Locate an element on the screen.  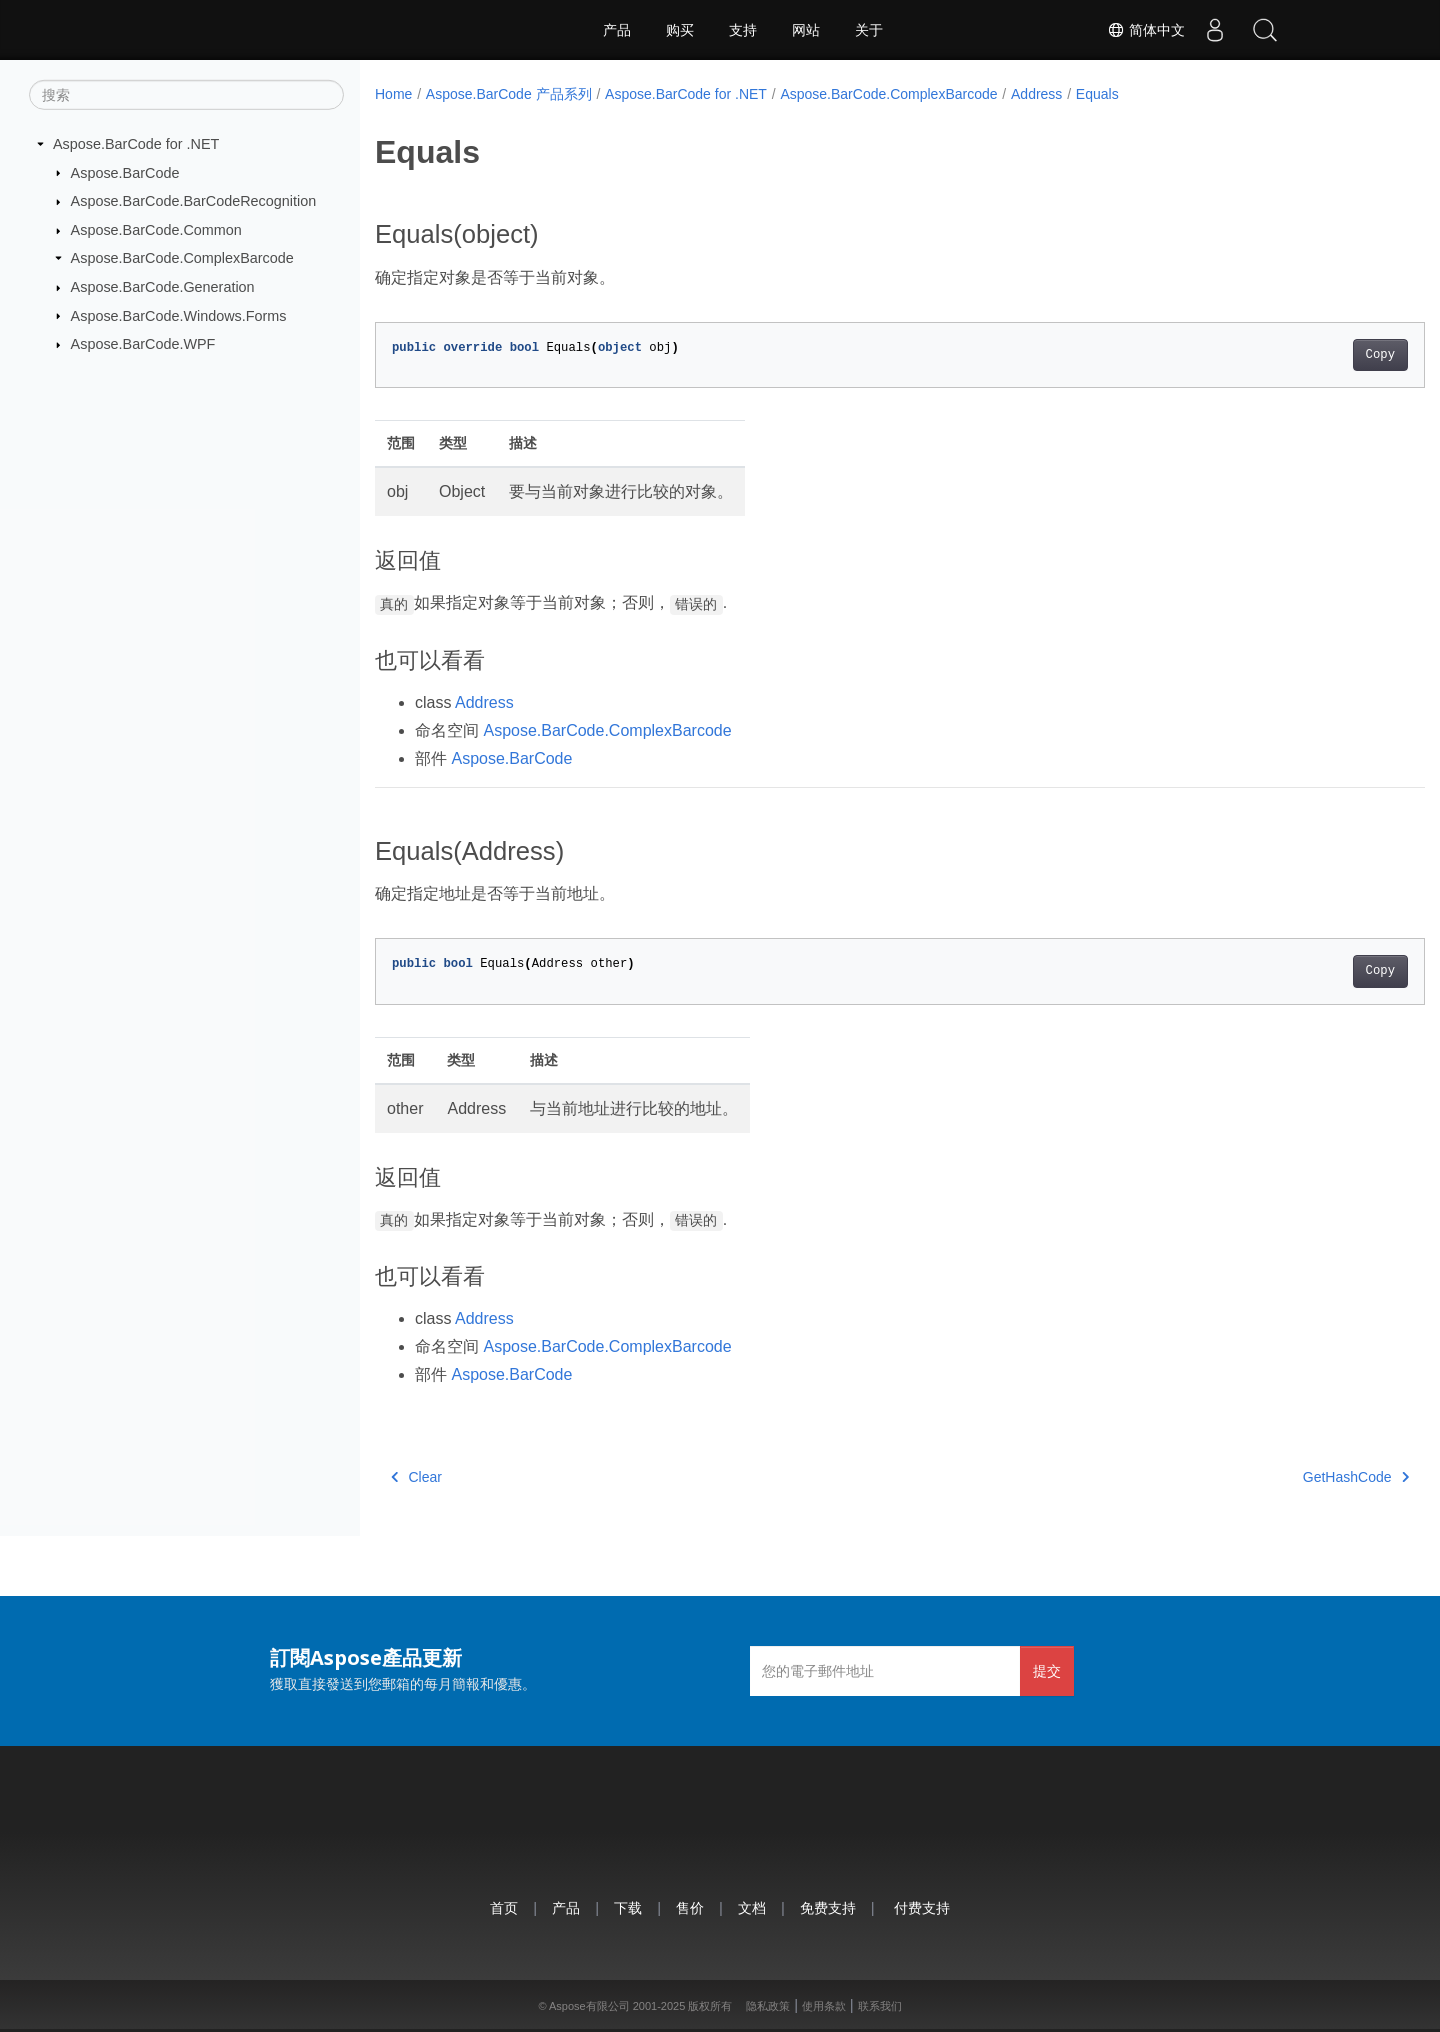
提交 is located at coordinates (1047, 1670).